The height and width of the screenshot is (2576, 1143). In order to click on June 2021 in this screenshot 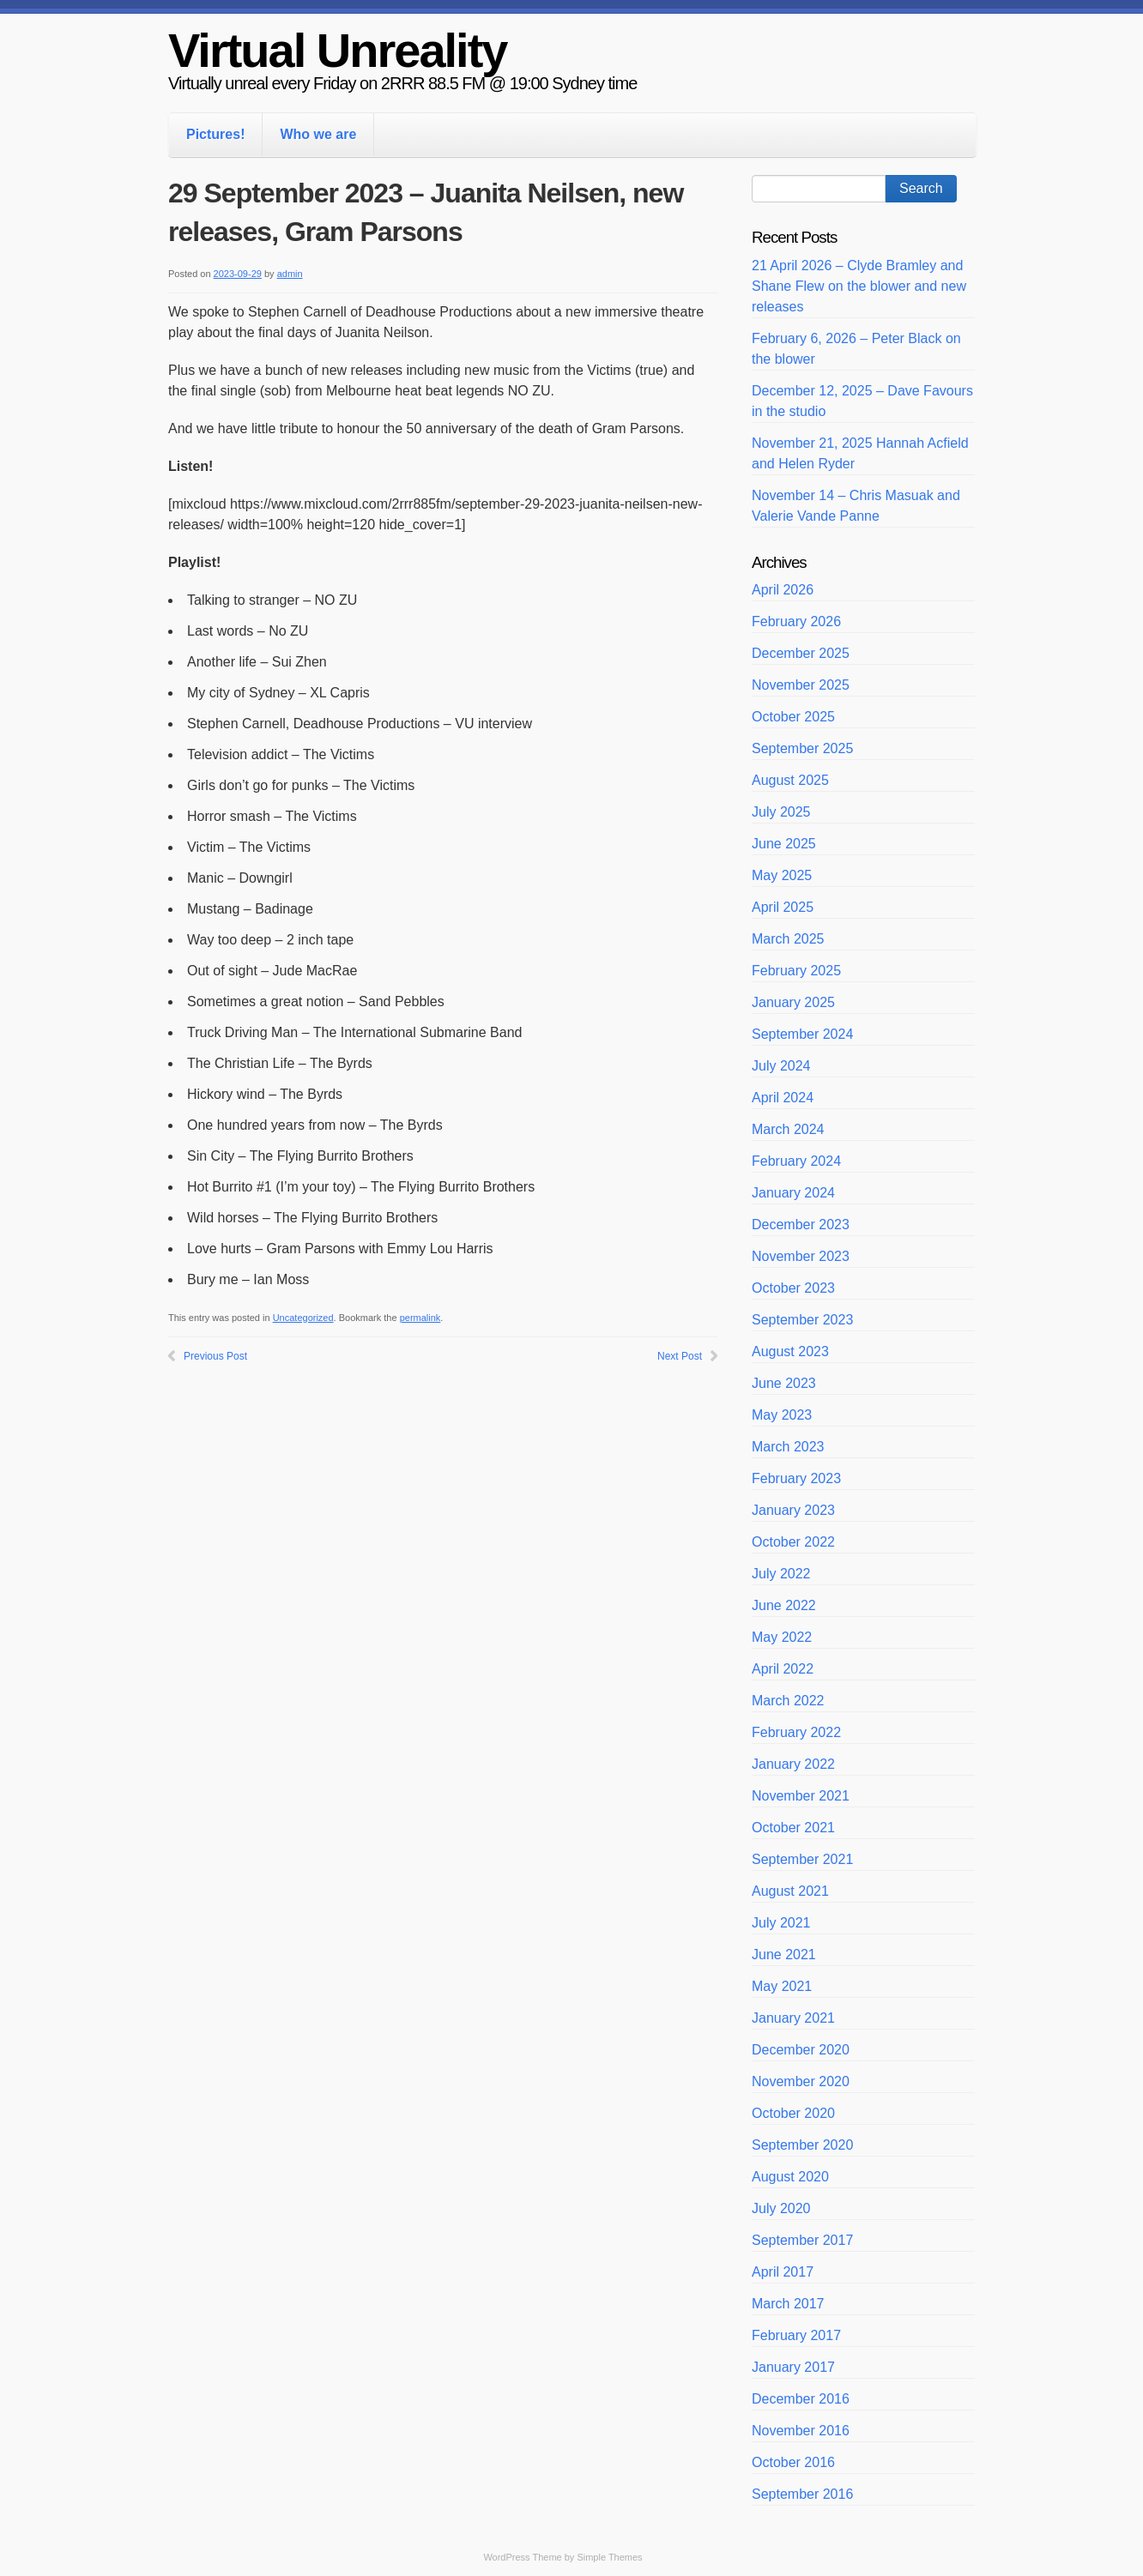, I will do `click(784, 1954)`.